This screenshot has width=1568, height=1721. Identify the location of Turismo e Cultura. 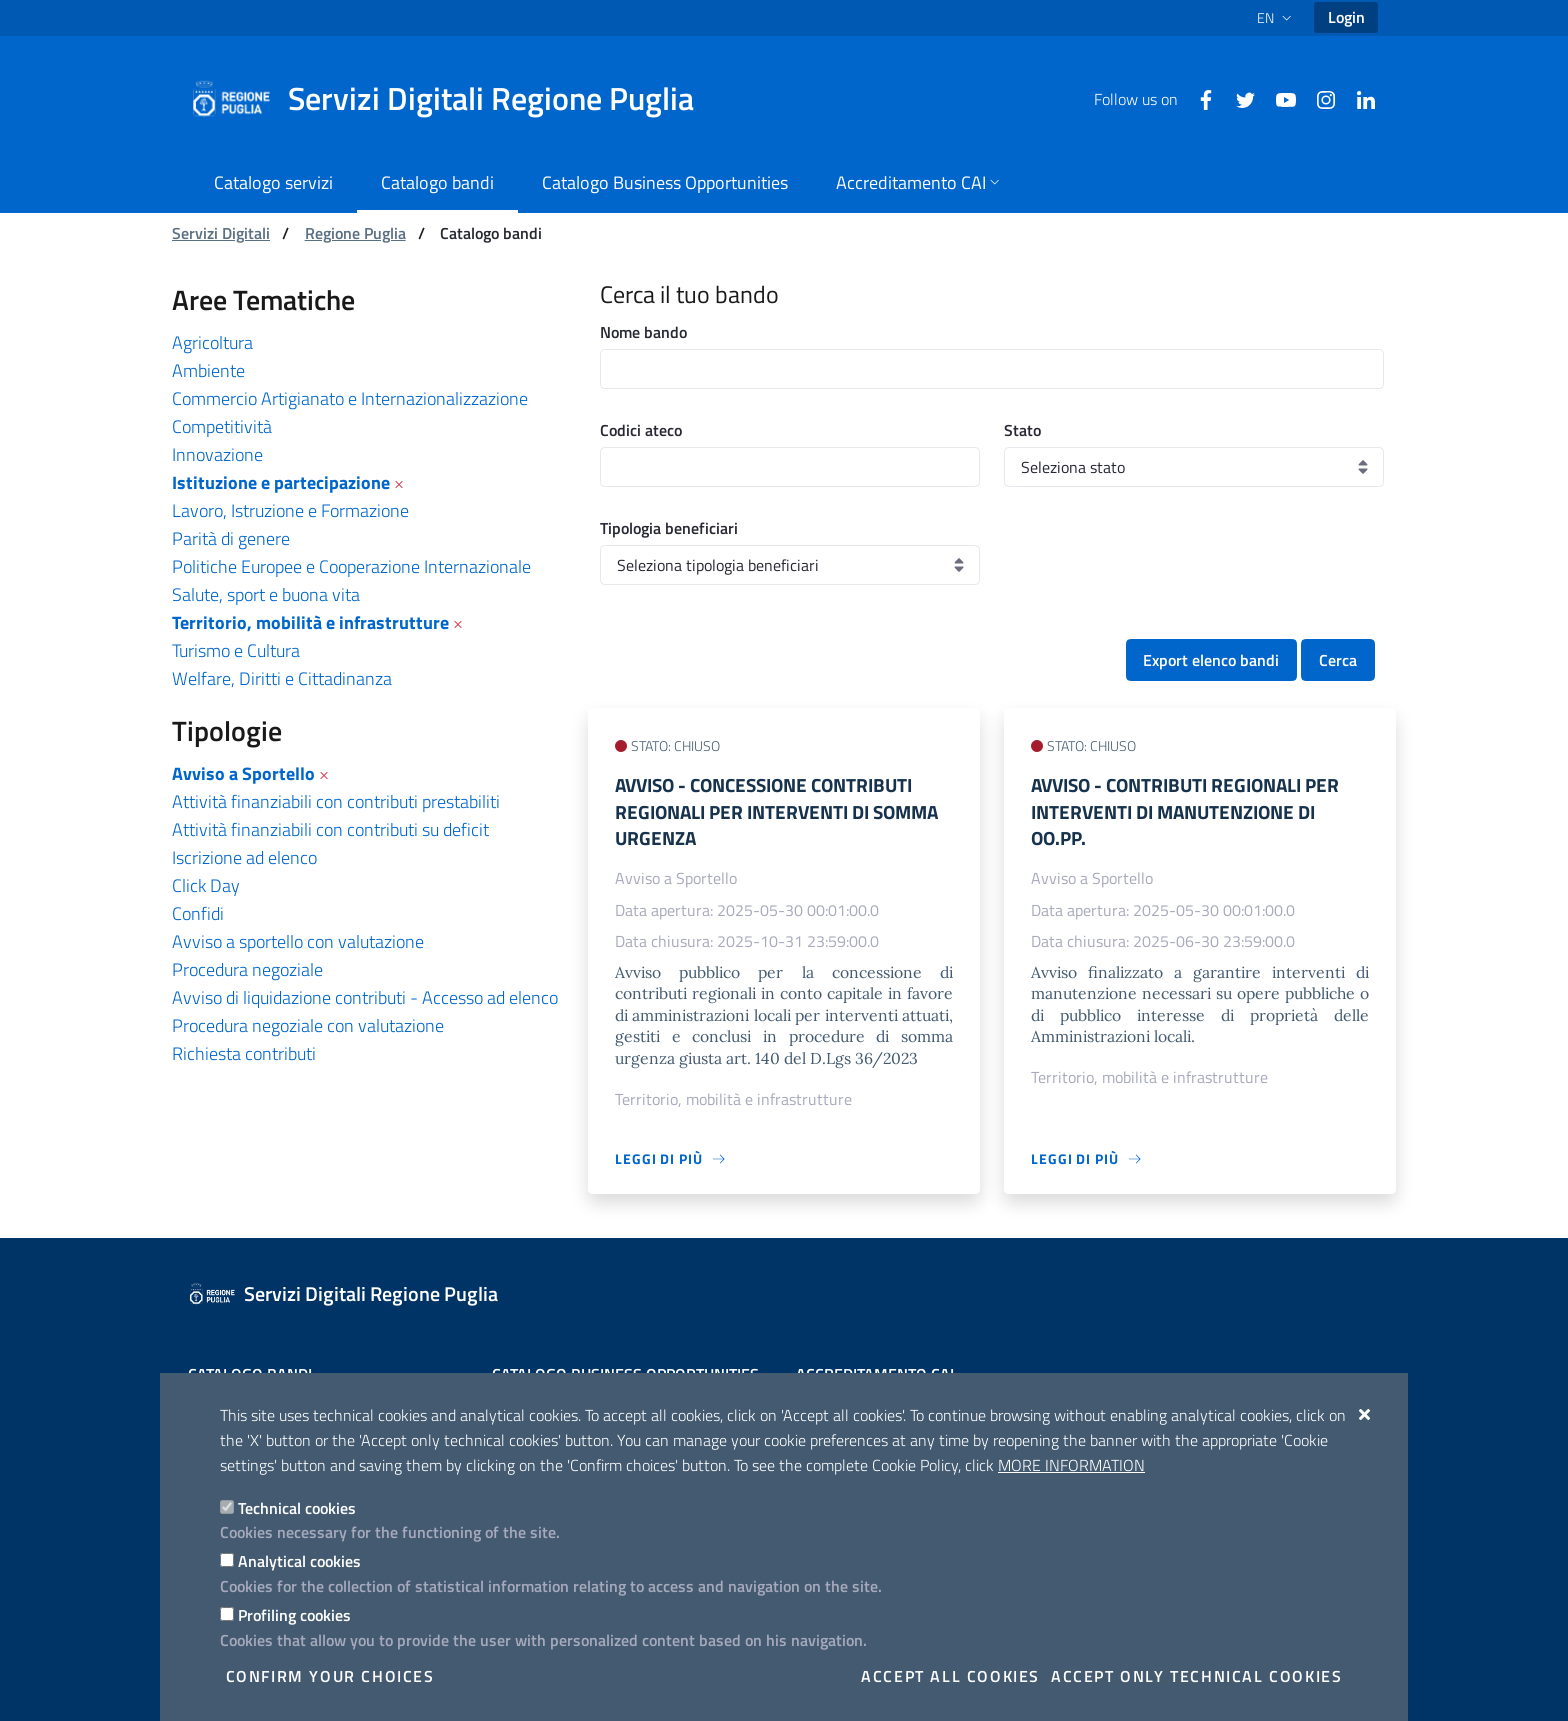
(236, 650).